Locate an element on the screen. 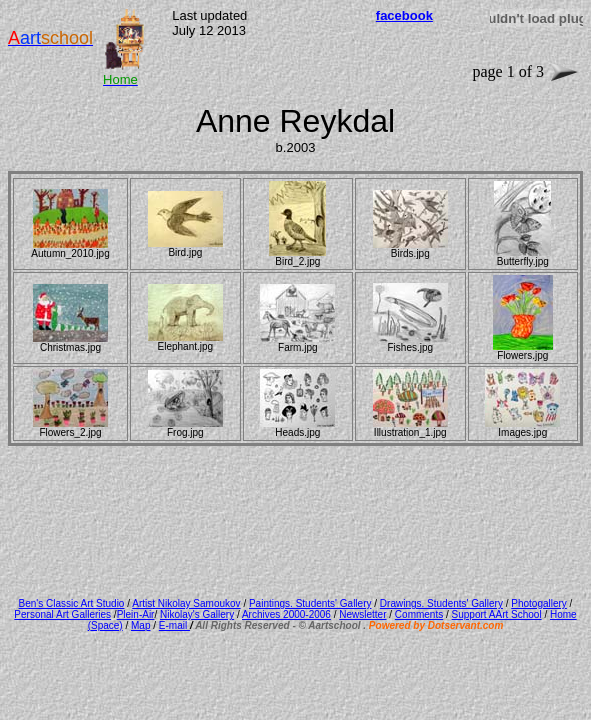 The width and height of the screenshot is (591, 720). Drawings. Students' Gallery is located at coordinates (441, 603).